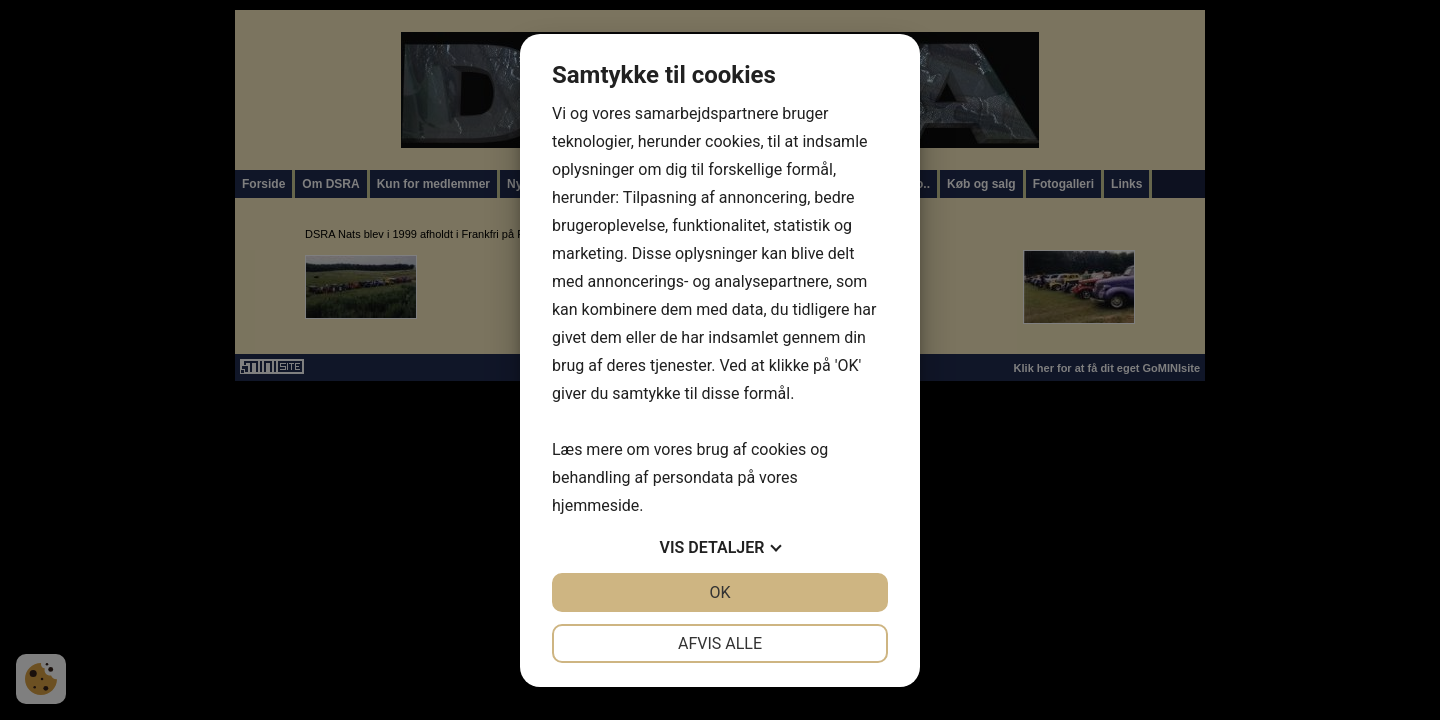  Describe the element at coordinates (720, 643) in the screenshot. I see `Afvis alle` at that location.